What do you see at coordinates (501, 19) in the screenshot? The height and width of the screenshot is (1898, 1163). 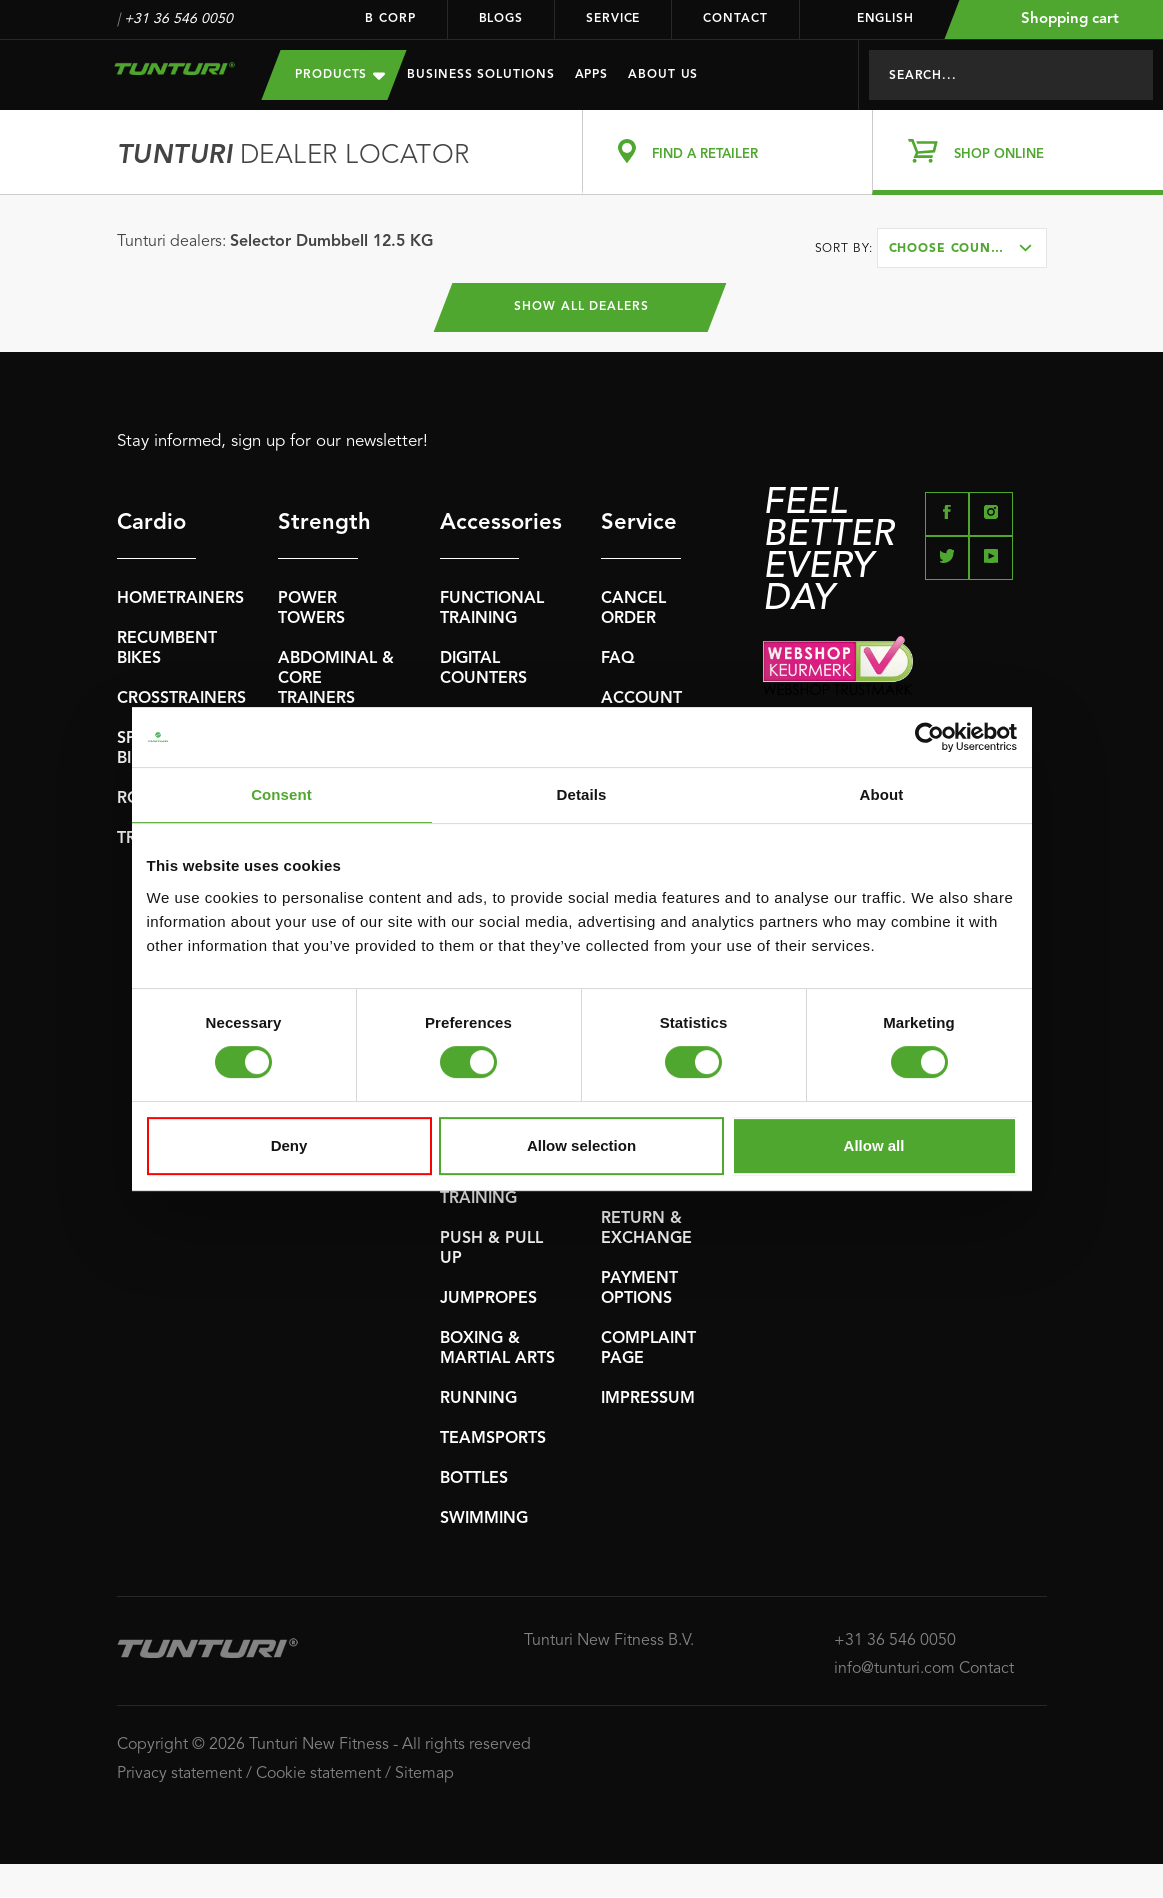 I see `Blogs` at bounding box center [501, 19].